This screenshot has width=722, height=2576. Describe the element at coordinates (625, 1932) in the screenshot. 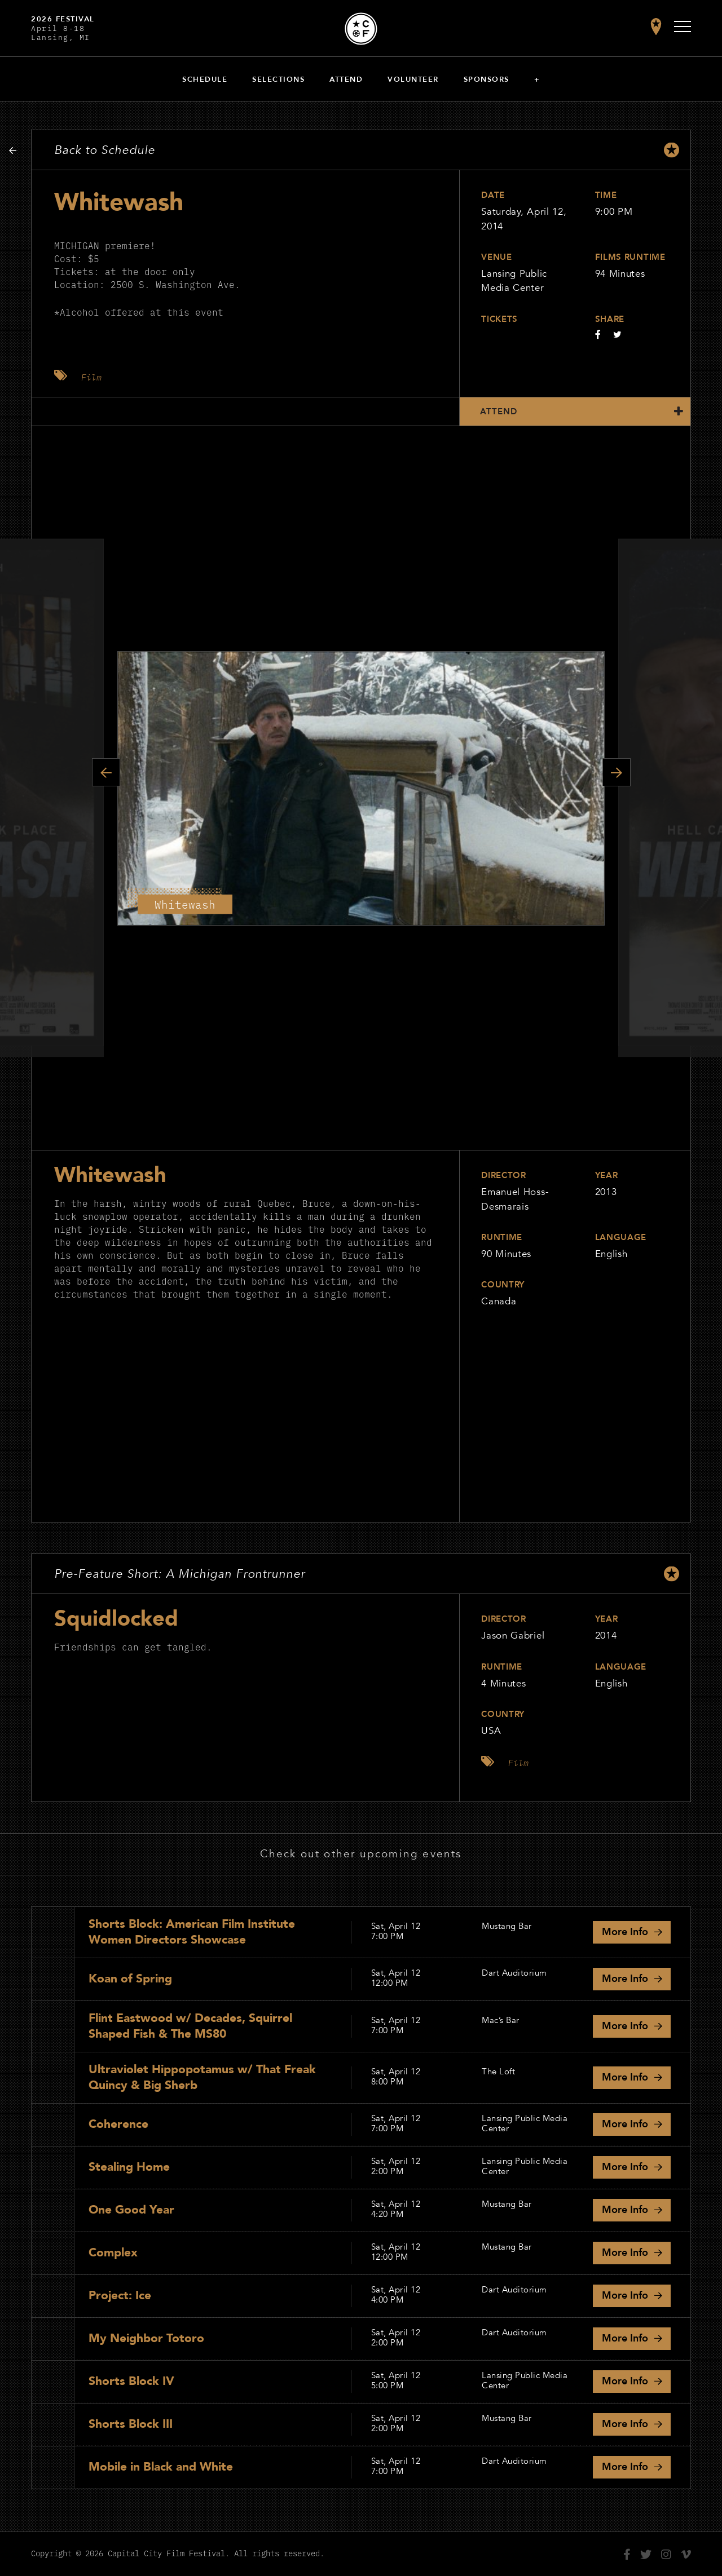

I see `Info` at that location.